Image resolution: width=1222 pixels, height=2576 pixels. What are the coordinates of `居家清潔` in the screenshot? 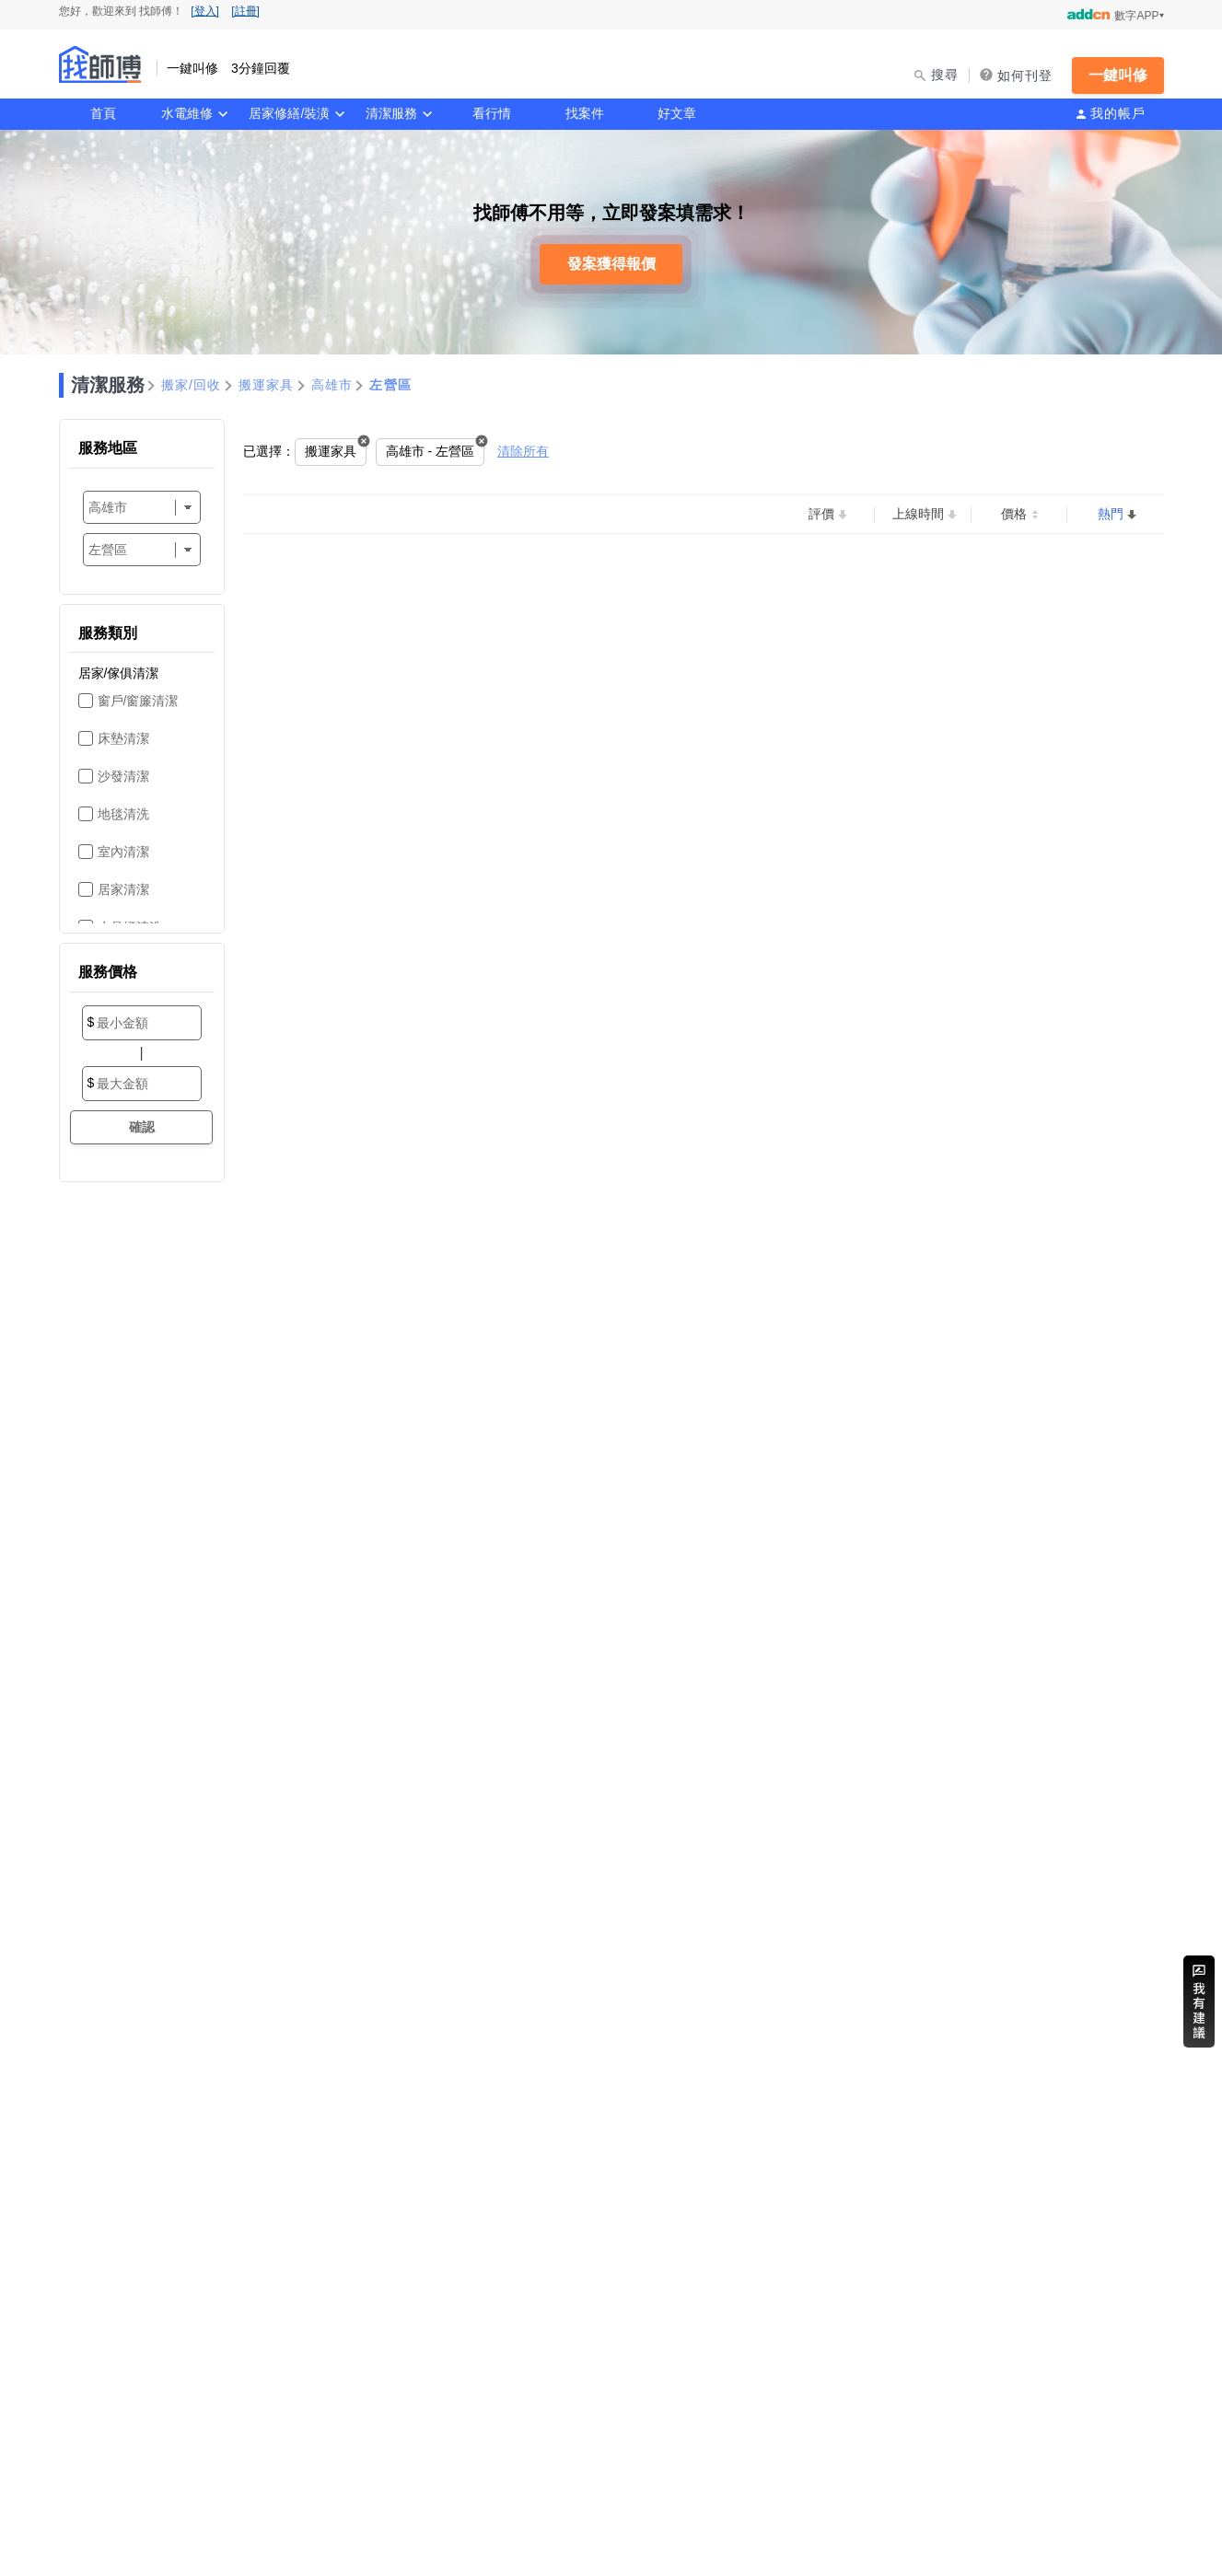 It's located at (123, 889).